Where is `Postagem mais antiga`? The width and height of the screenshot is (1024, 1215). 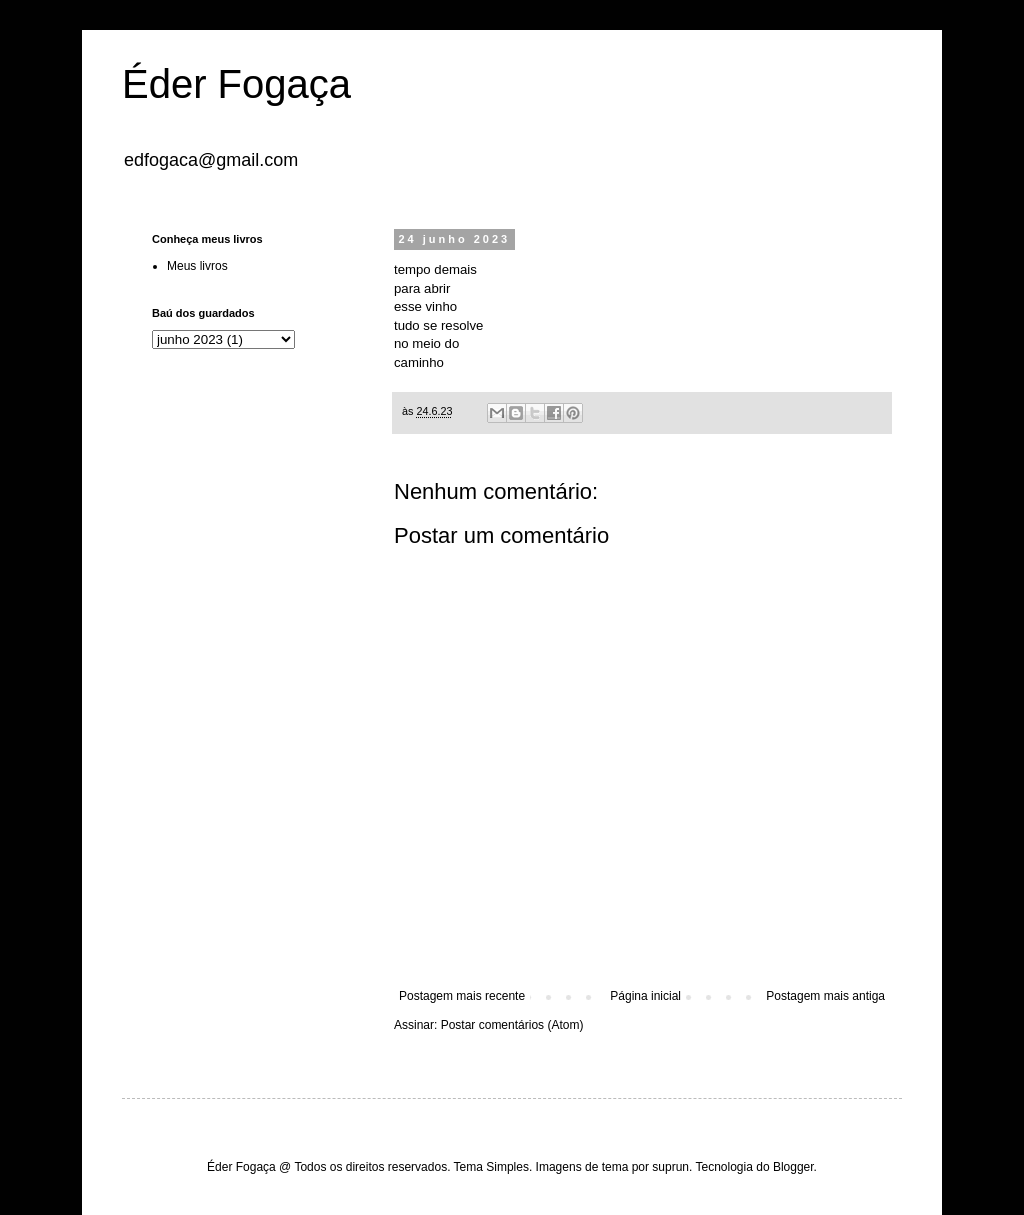 Postagem mais antiga is located at coordinates (825, 996).